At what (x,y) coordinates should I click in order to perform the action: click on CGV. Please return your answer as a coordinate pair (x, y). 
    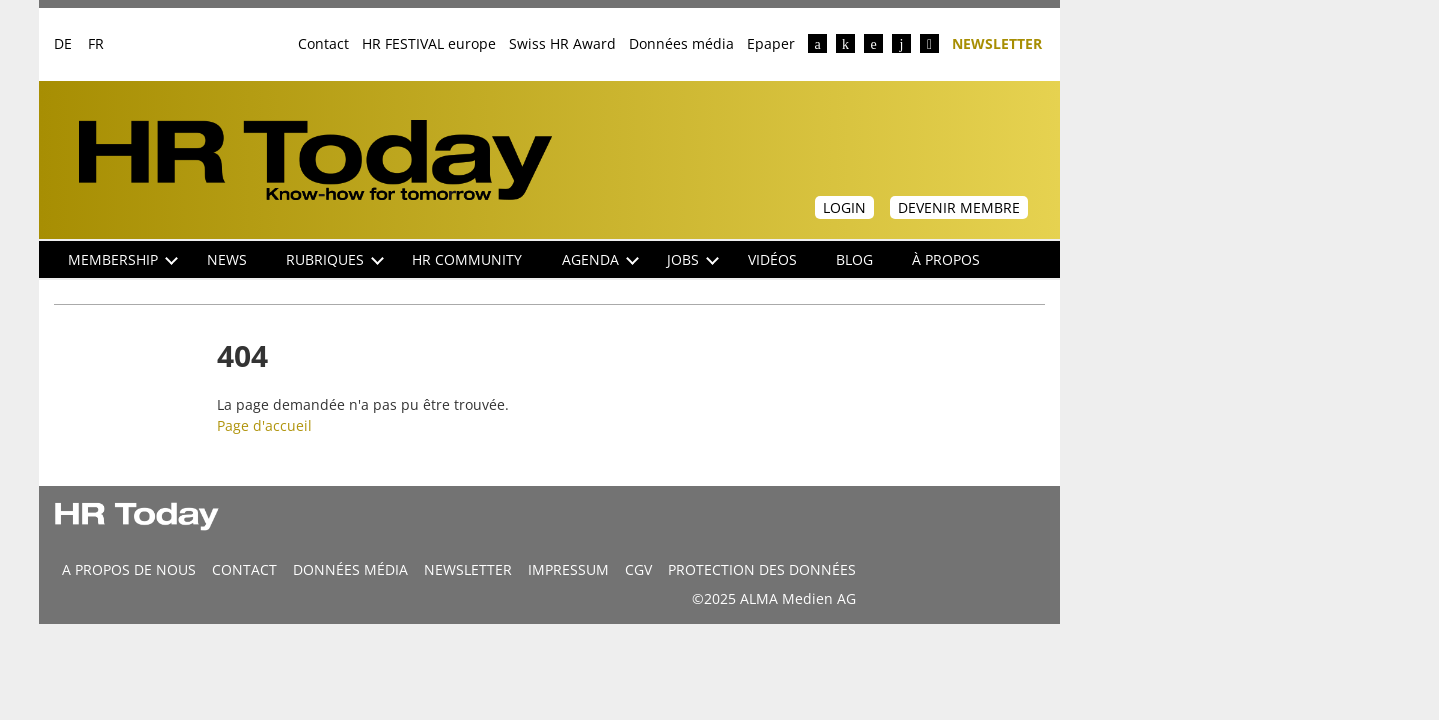
    Looking at the image, I should click on (638, 569).